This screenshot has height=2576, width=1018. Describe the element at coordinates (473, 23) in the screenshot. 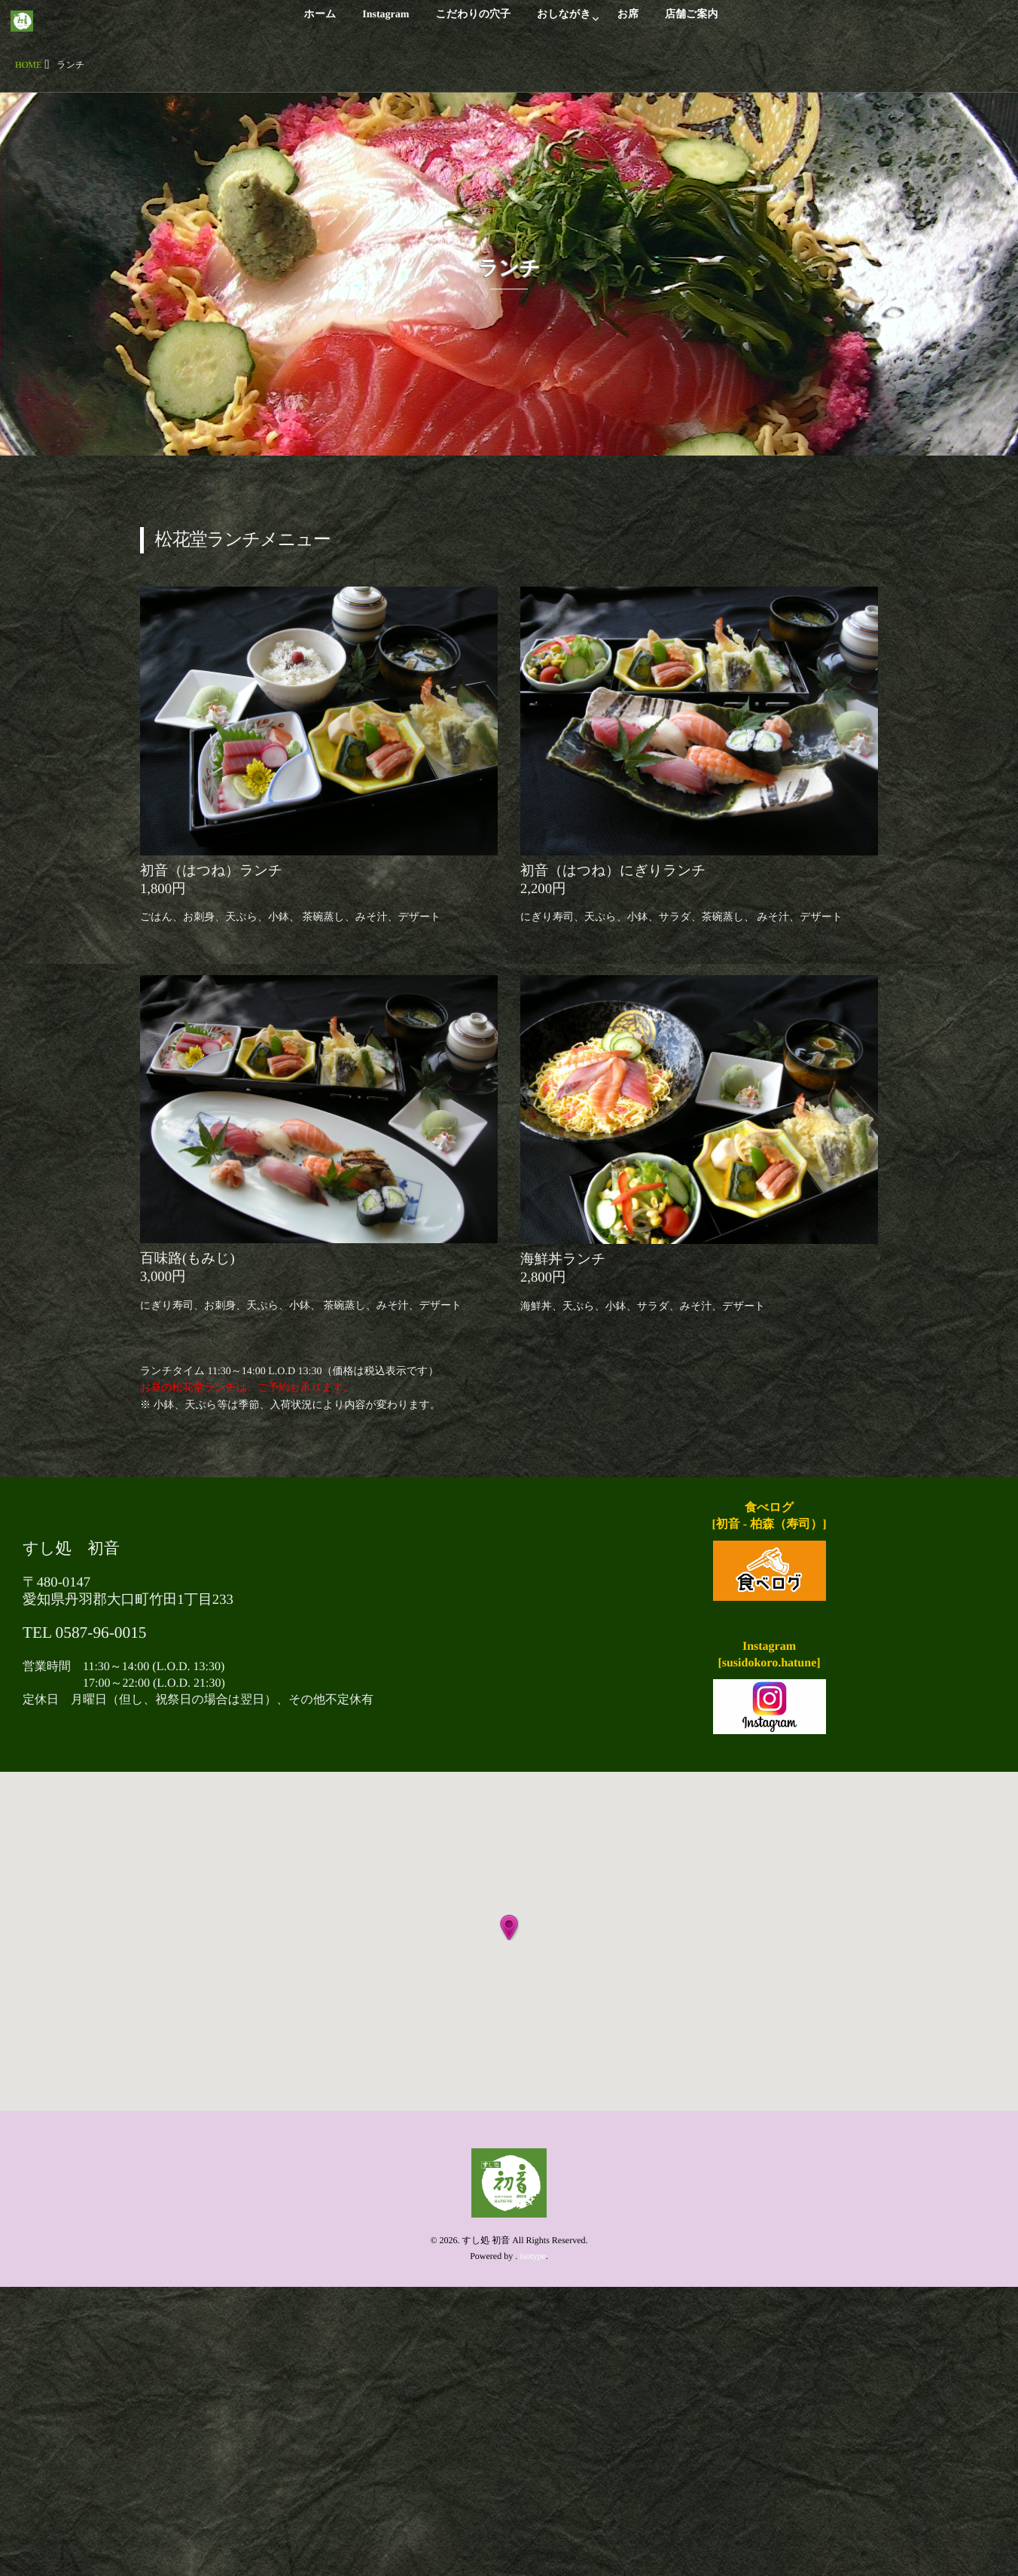

I see `こだわりの穴子` at that location.